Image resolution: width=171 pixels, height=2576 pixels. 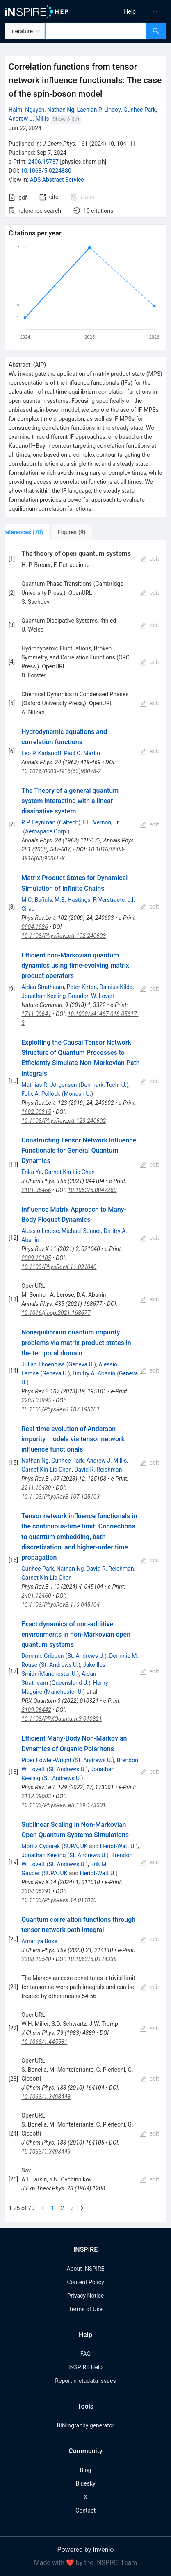 What do you see at coordinates (85, 2483) in the screenshot?
I see `Bluesky` at bounding box center [85, 2483].